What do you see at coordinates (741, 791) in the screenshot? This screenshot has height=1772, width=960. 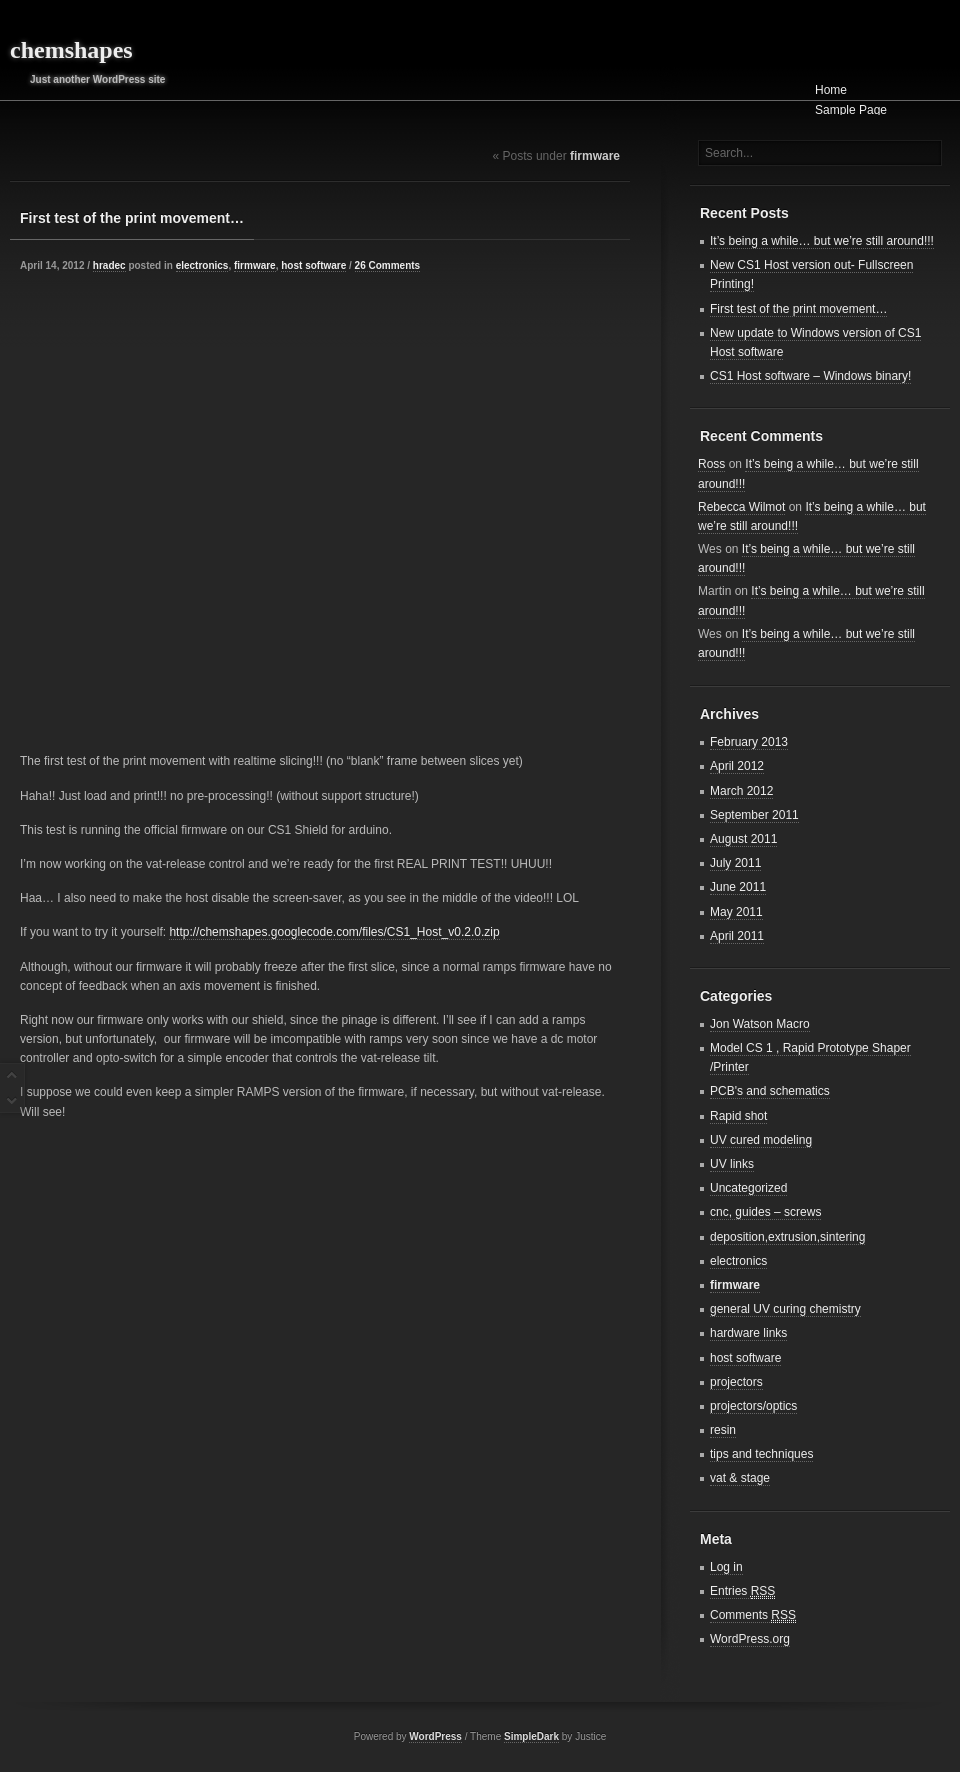 I see `March 2012` at bounding box center [741, 791].